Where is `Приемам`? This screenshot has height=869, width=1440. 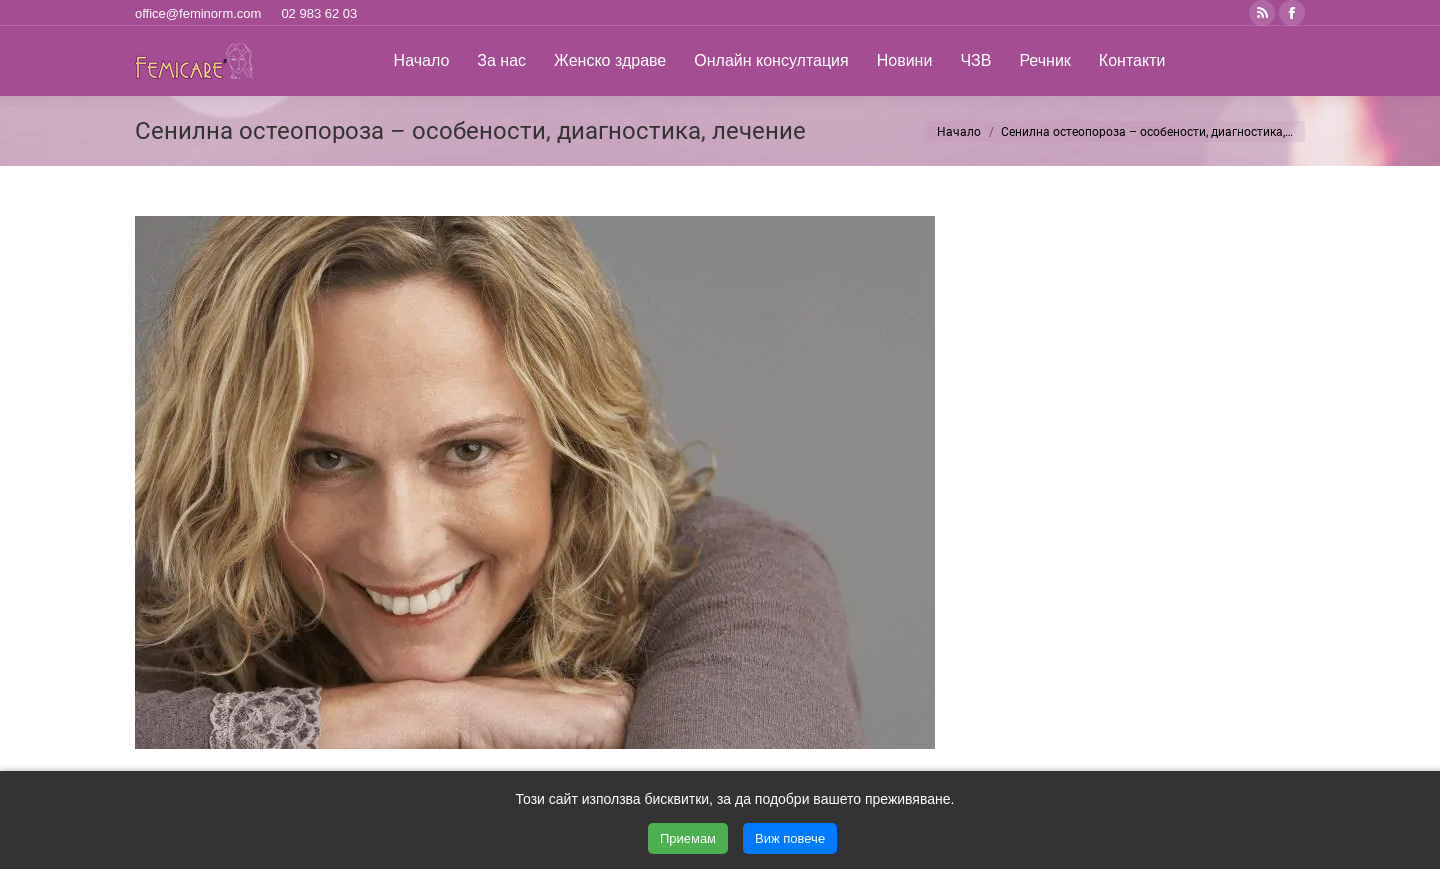
Приемам is located at coordinates (688, 838).